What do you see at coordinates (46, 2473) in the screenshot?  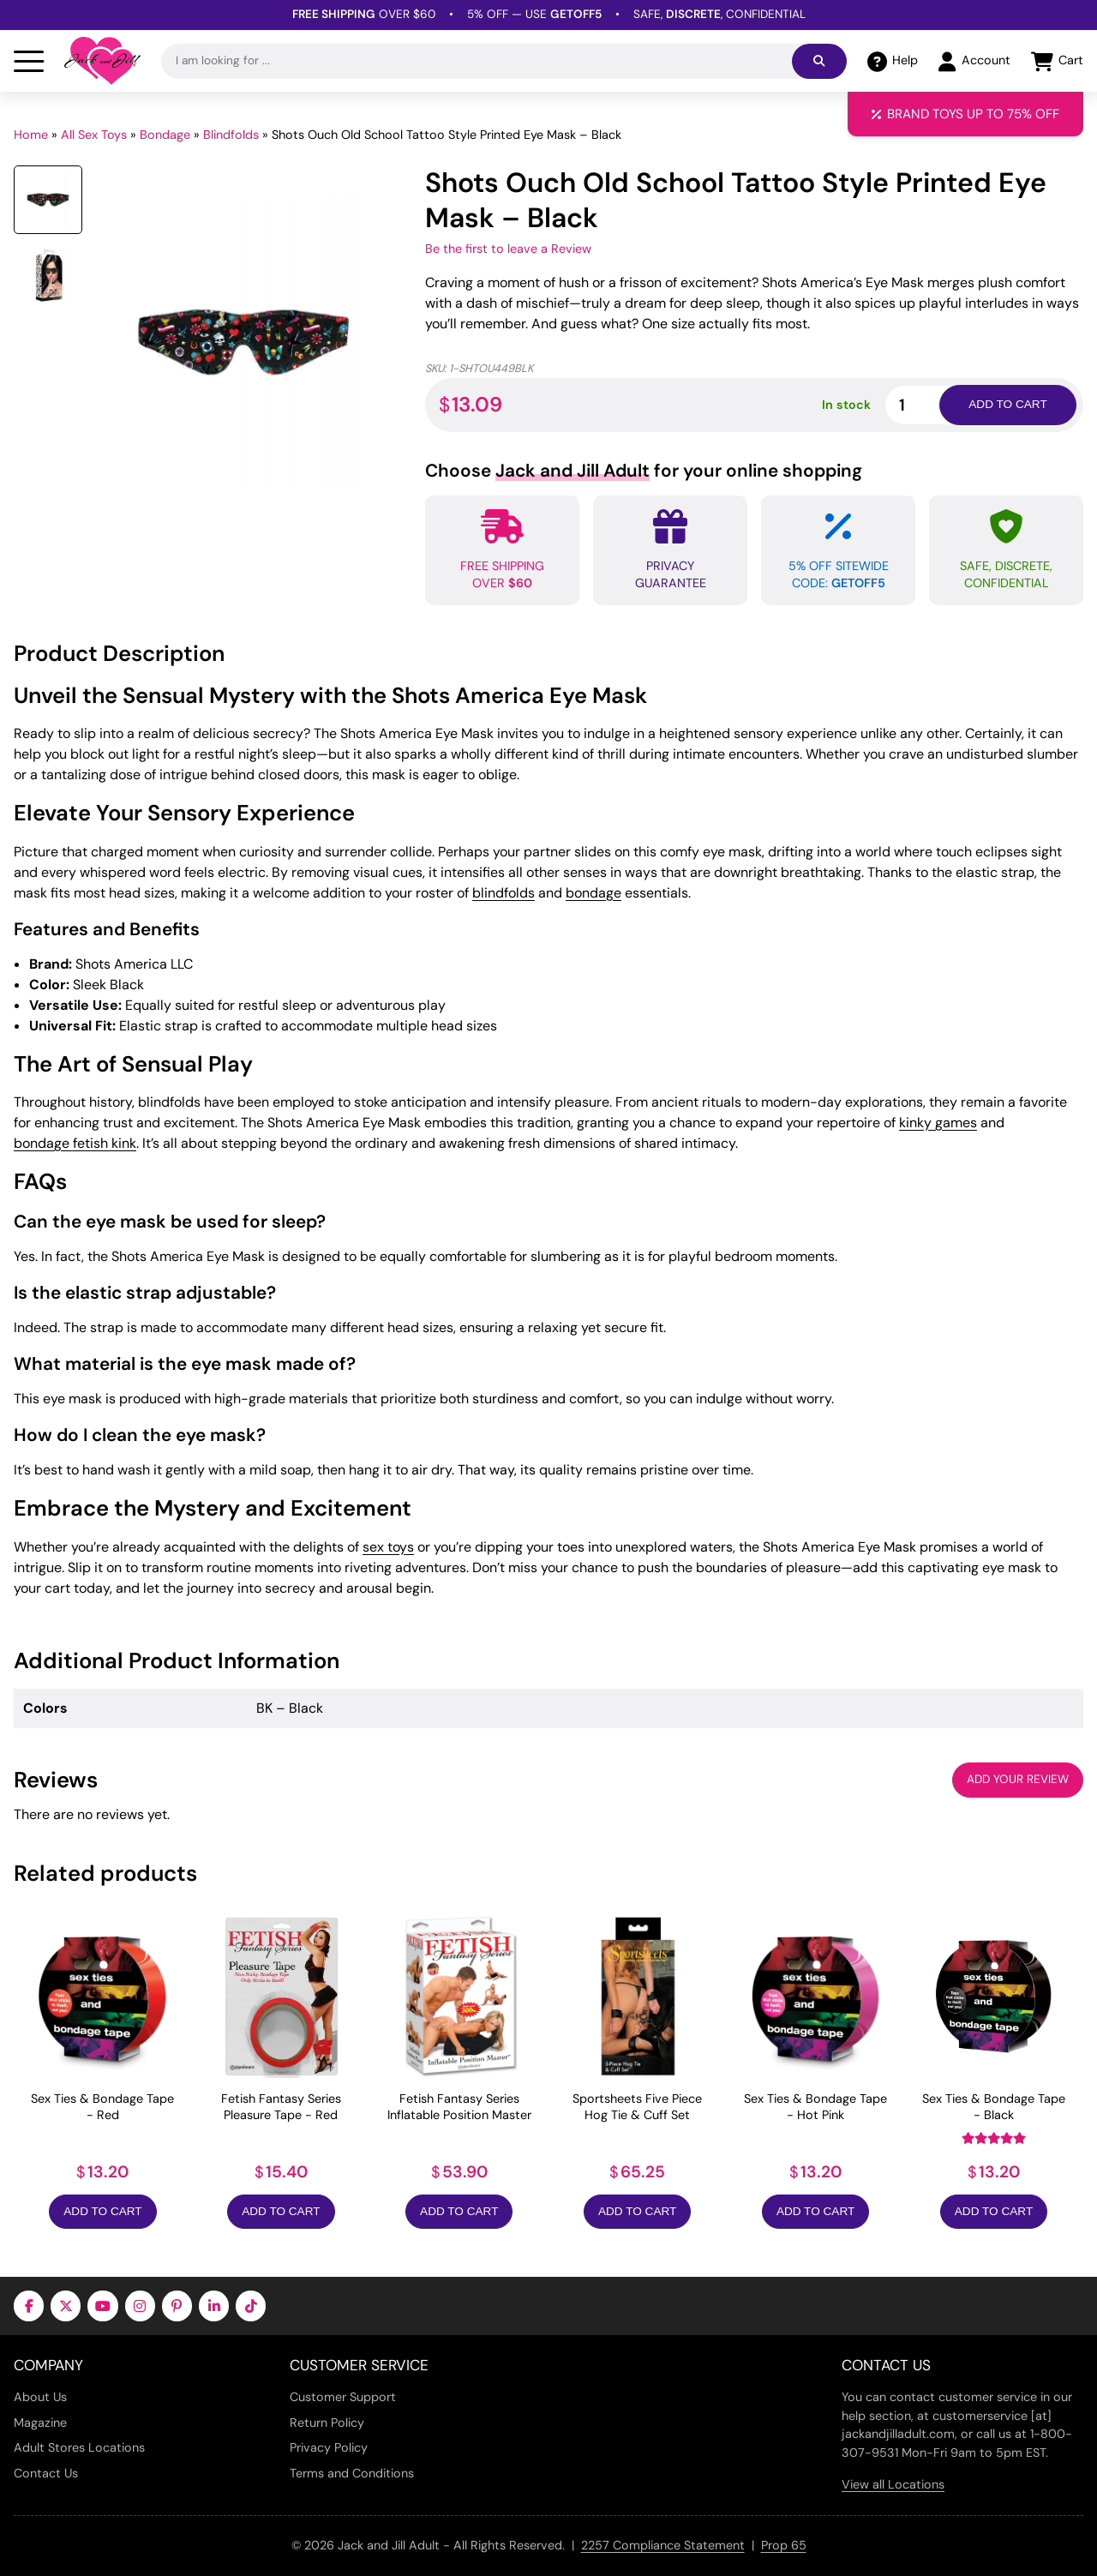 I see `Contact Us` at bounding box center [46, 2473].